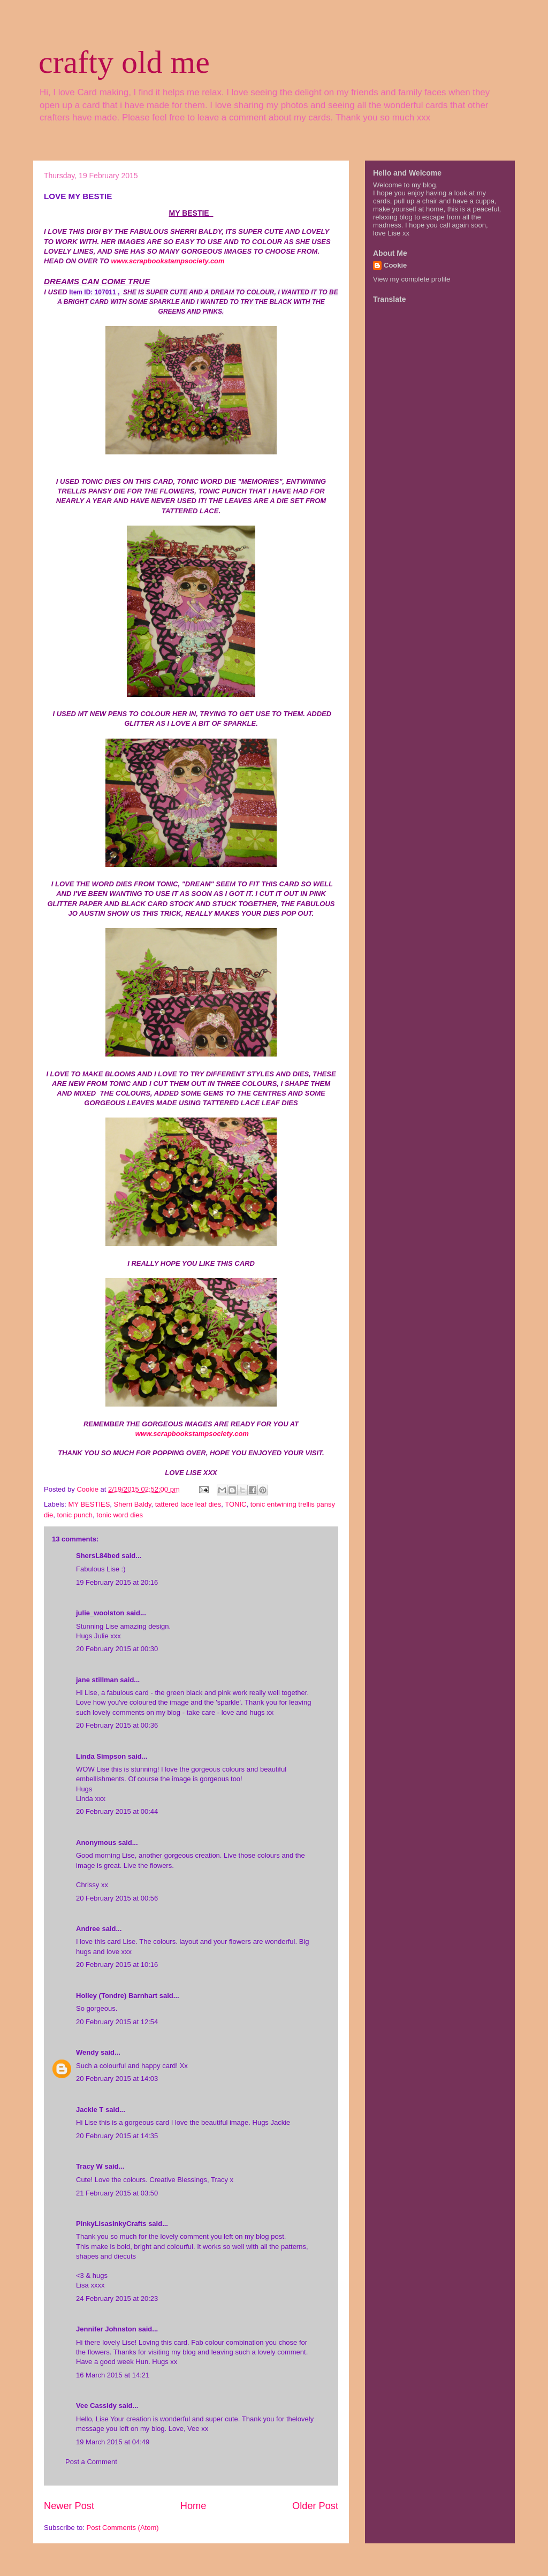 The height and width of the screenshot is (2576, 548). What do you see at coordinates (117, 1965) in the screenshot?
I see `20 February 2015 at 10:16` at bounding box center [117, 1965].